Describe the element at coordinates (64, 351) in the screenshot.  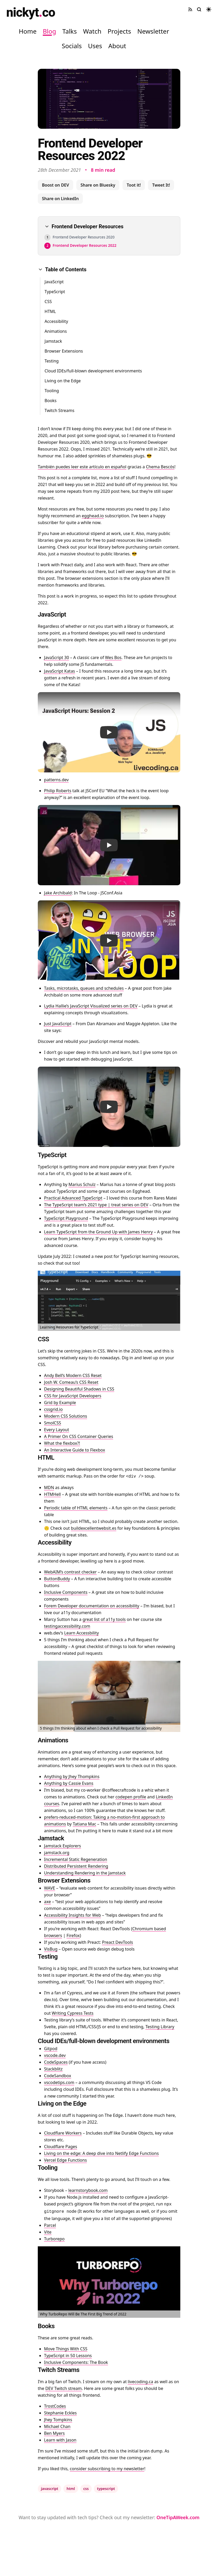
I see `Browser Extensions` at that location.